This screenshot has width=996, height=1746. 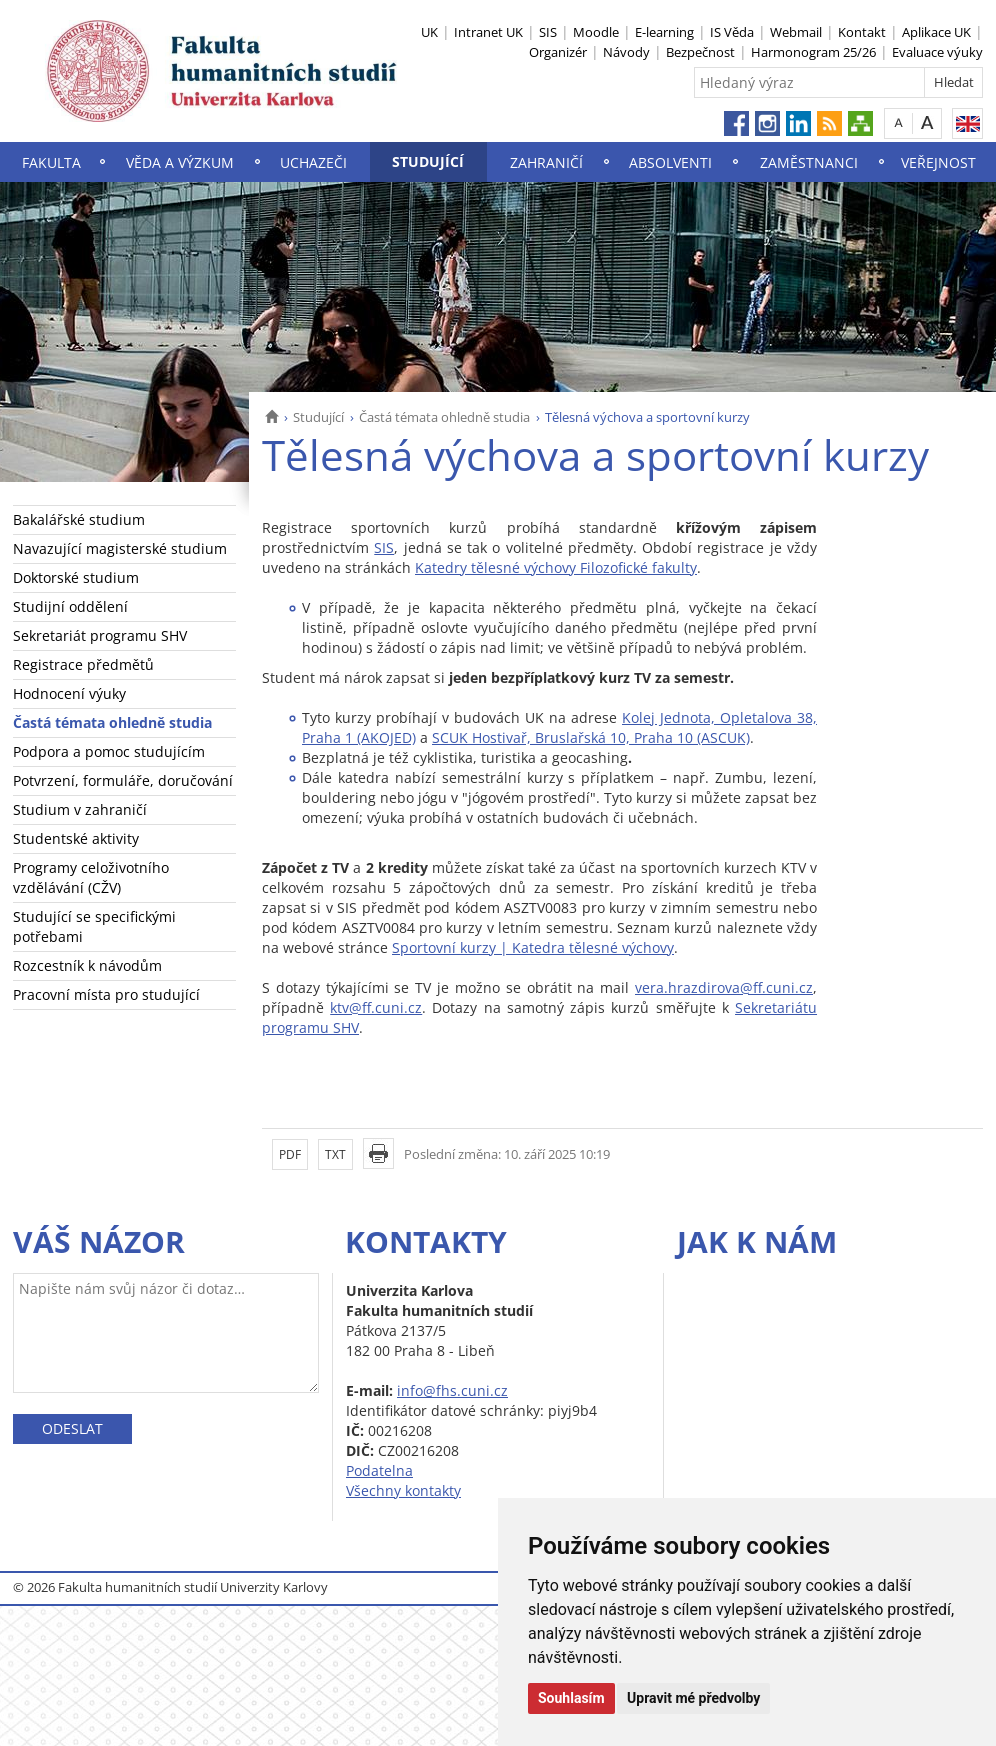 I want to click on Věda a výzkum, so click(x=180, y=162).